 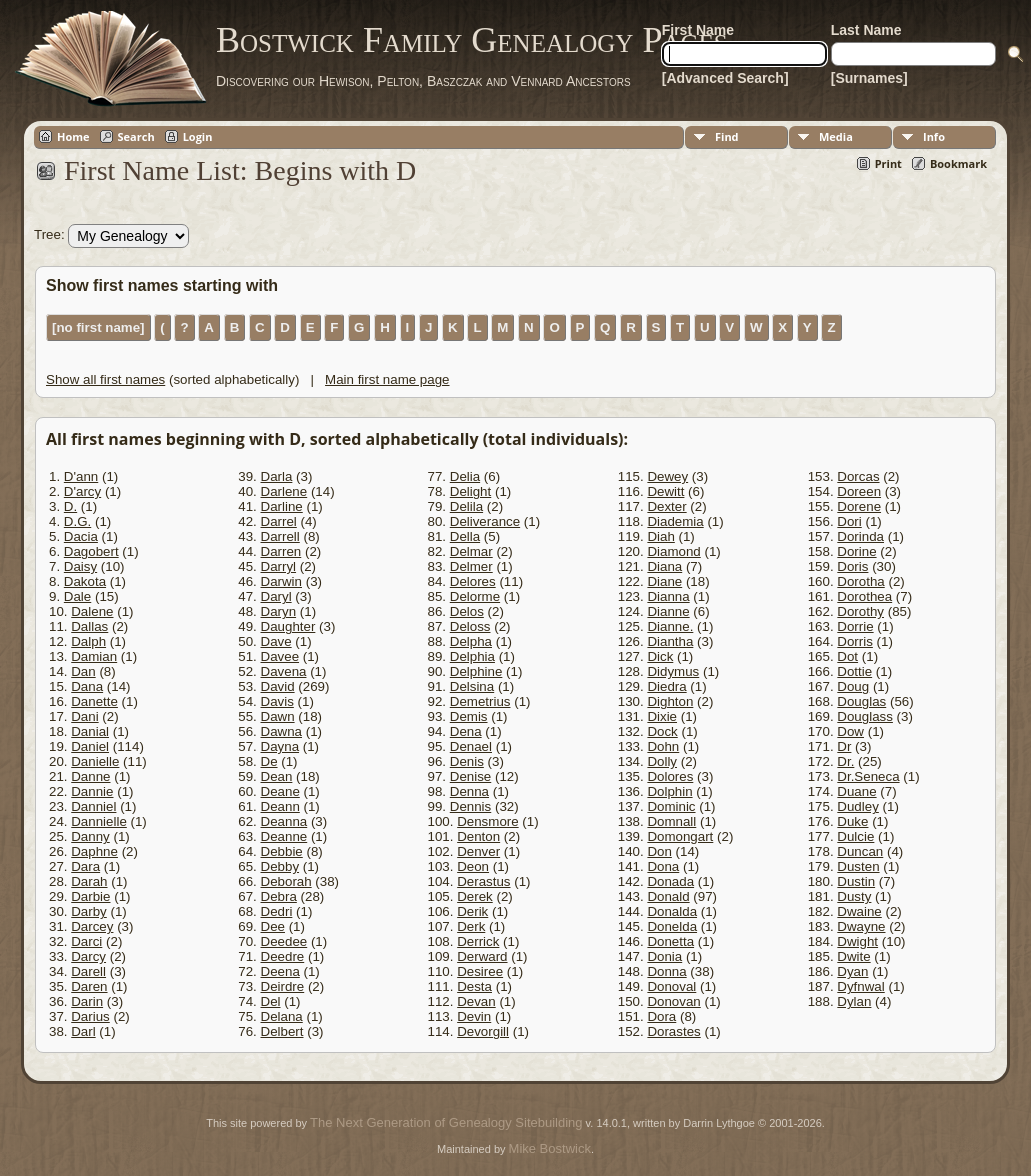 I want to click on Dagobert, so click(x=91, y=551).